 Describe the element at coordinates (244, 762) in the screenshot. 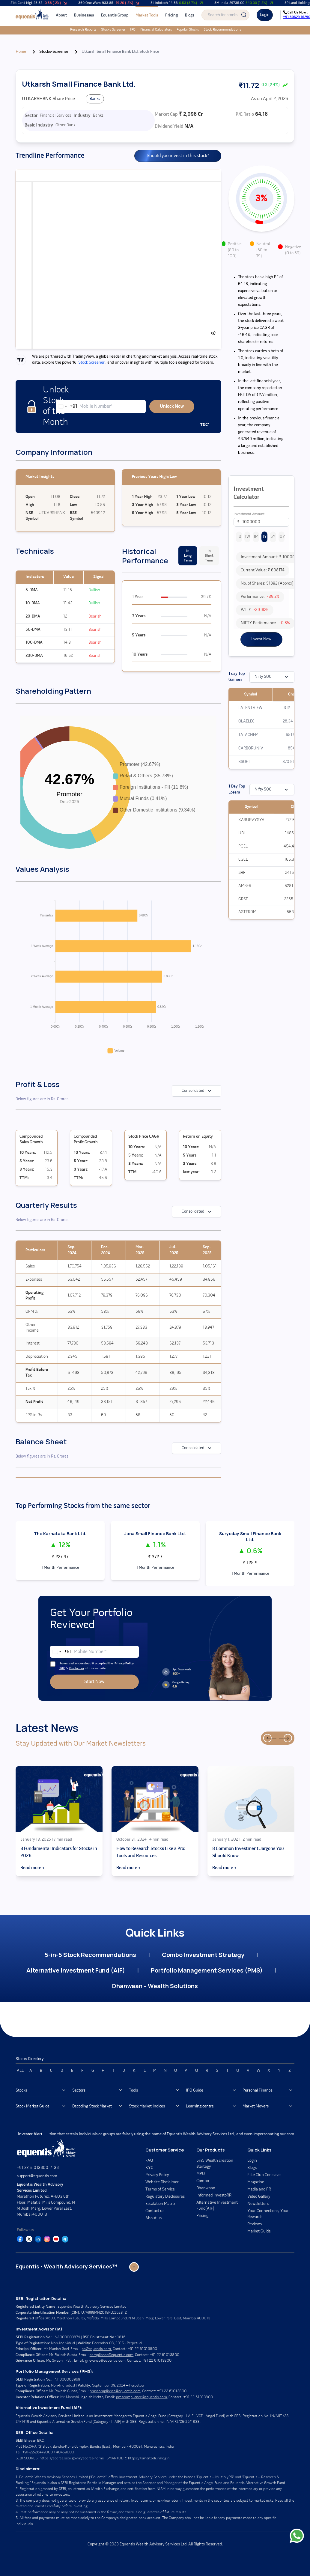

I see `BSOFT` at that location.